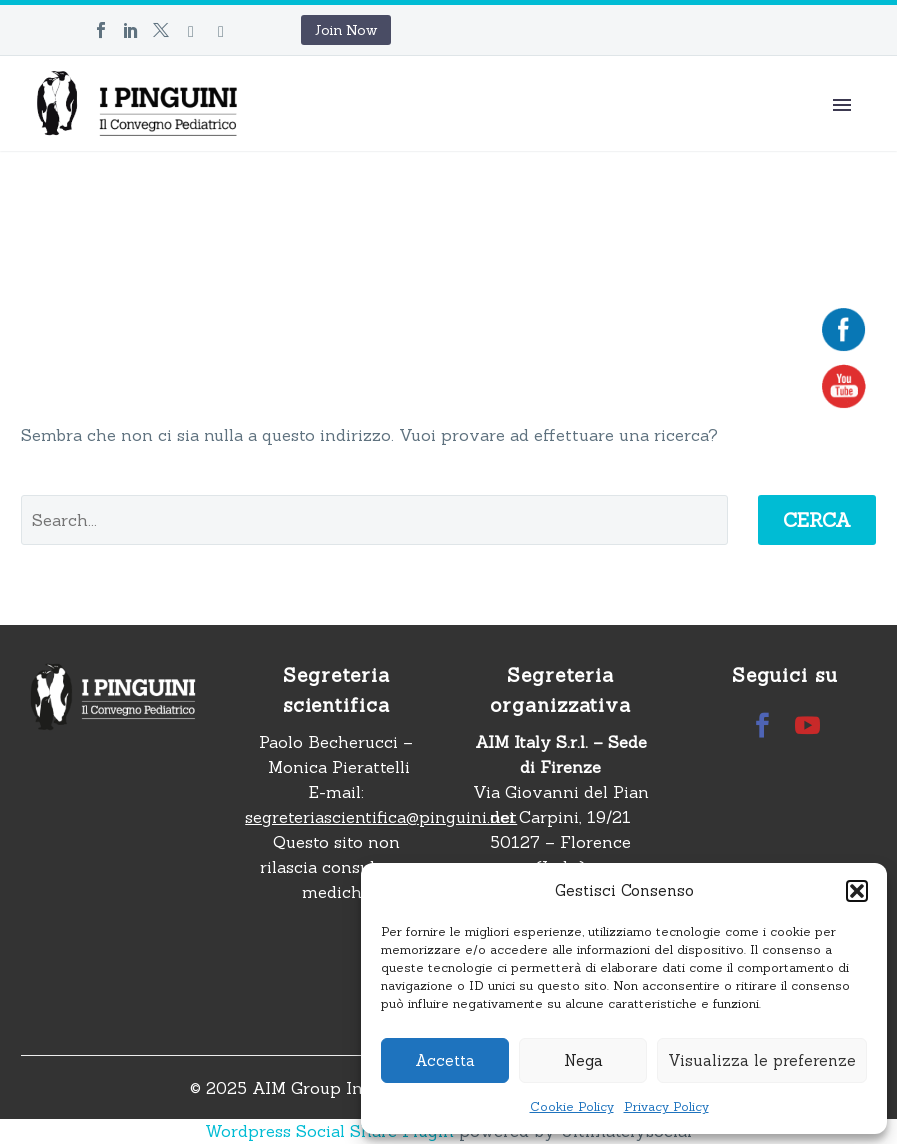 The width and height of the screenshot is (897, 1144). Describe the element at coordinates (445, 1060) in the screenshot. I see `Accetta` at that location.